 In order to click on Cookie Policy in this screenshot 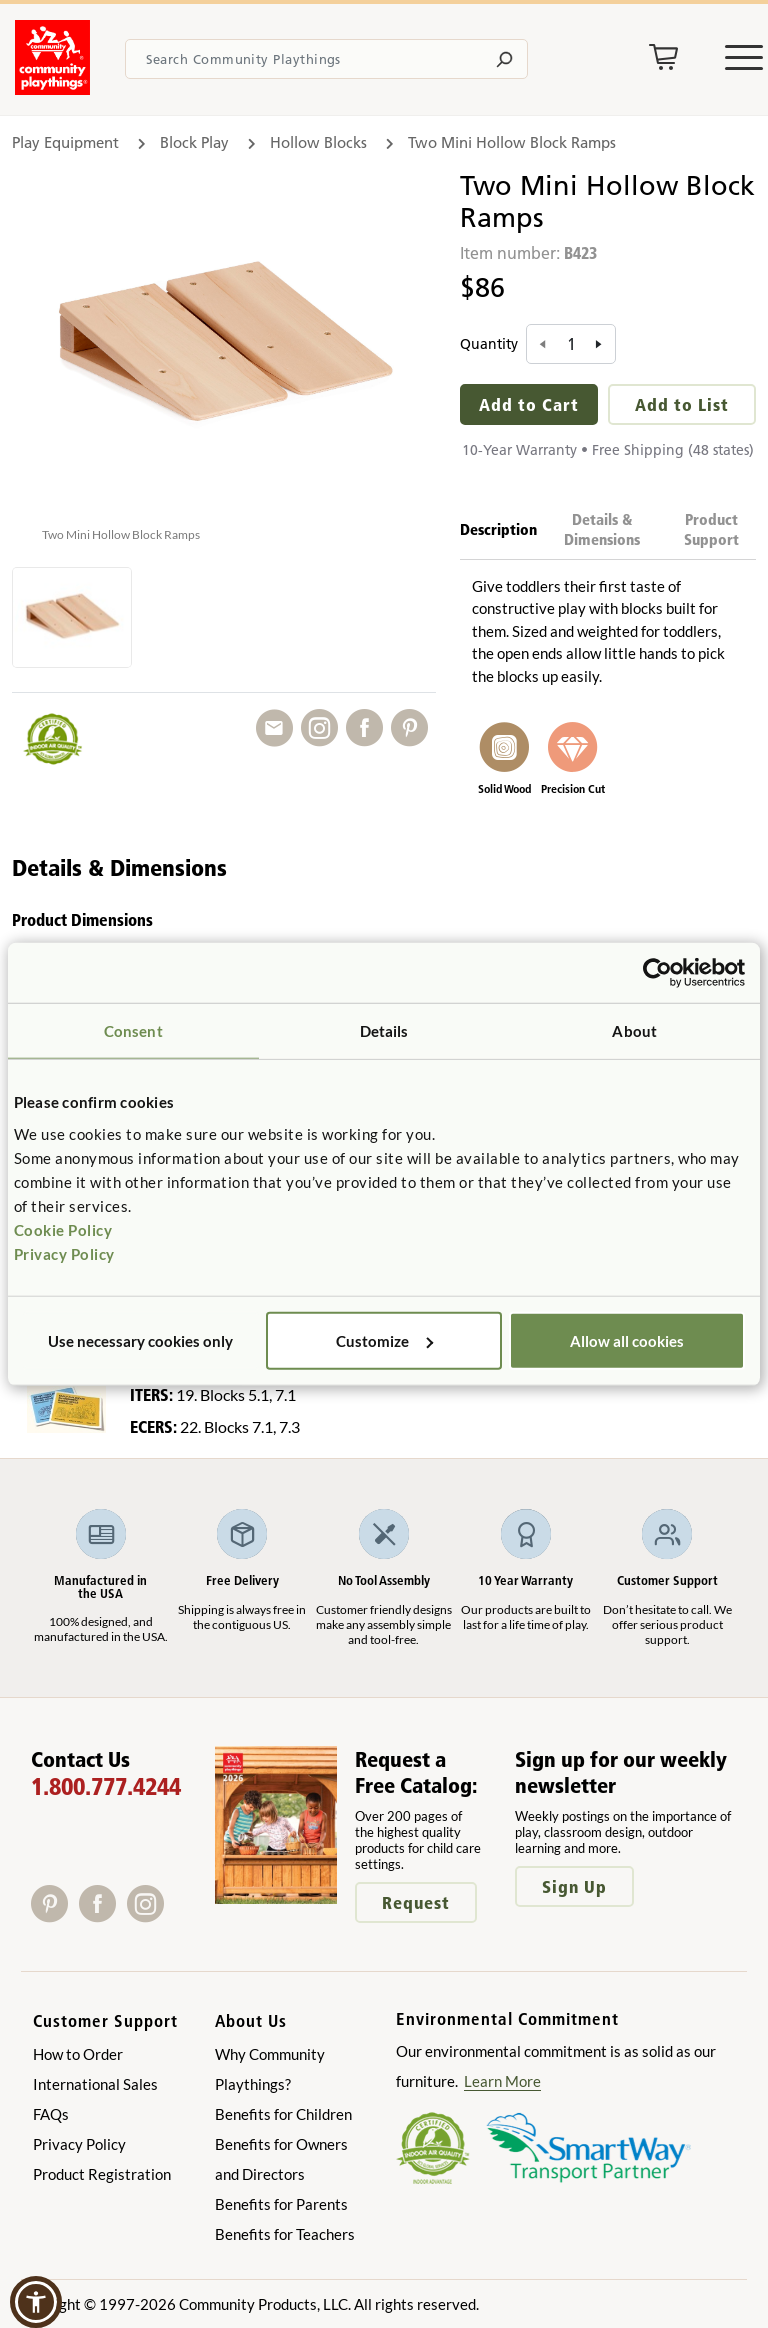, I will do `click(63, 1229)`.